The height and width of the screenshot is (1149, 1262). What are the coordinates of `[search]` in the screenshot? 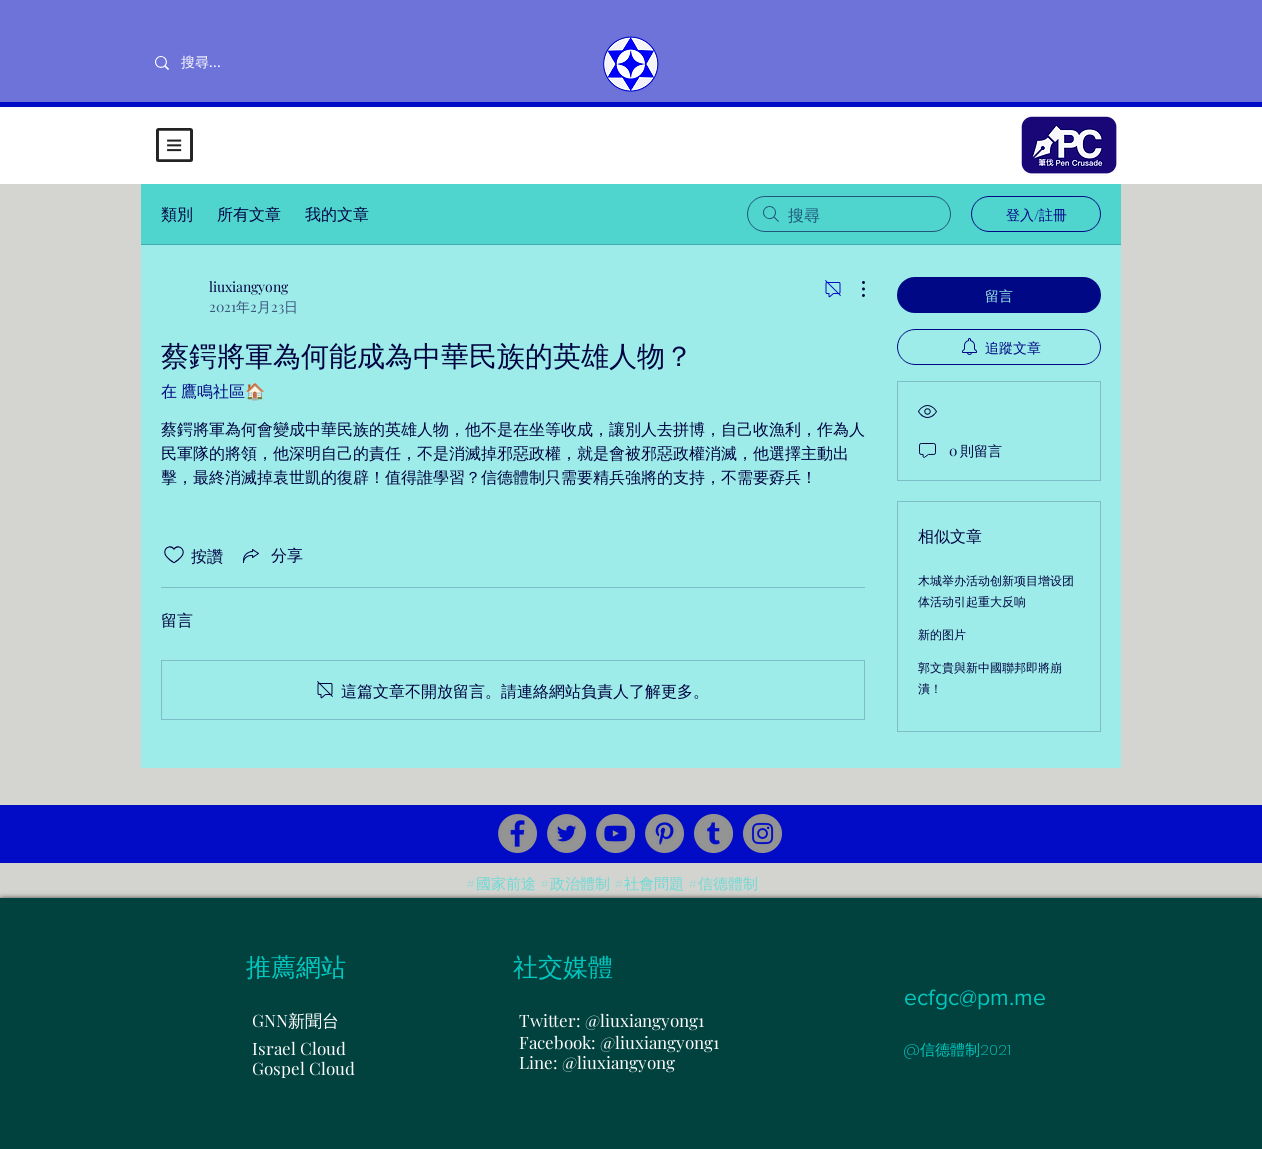 It's located at (849, 214).